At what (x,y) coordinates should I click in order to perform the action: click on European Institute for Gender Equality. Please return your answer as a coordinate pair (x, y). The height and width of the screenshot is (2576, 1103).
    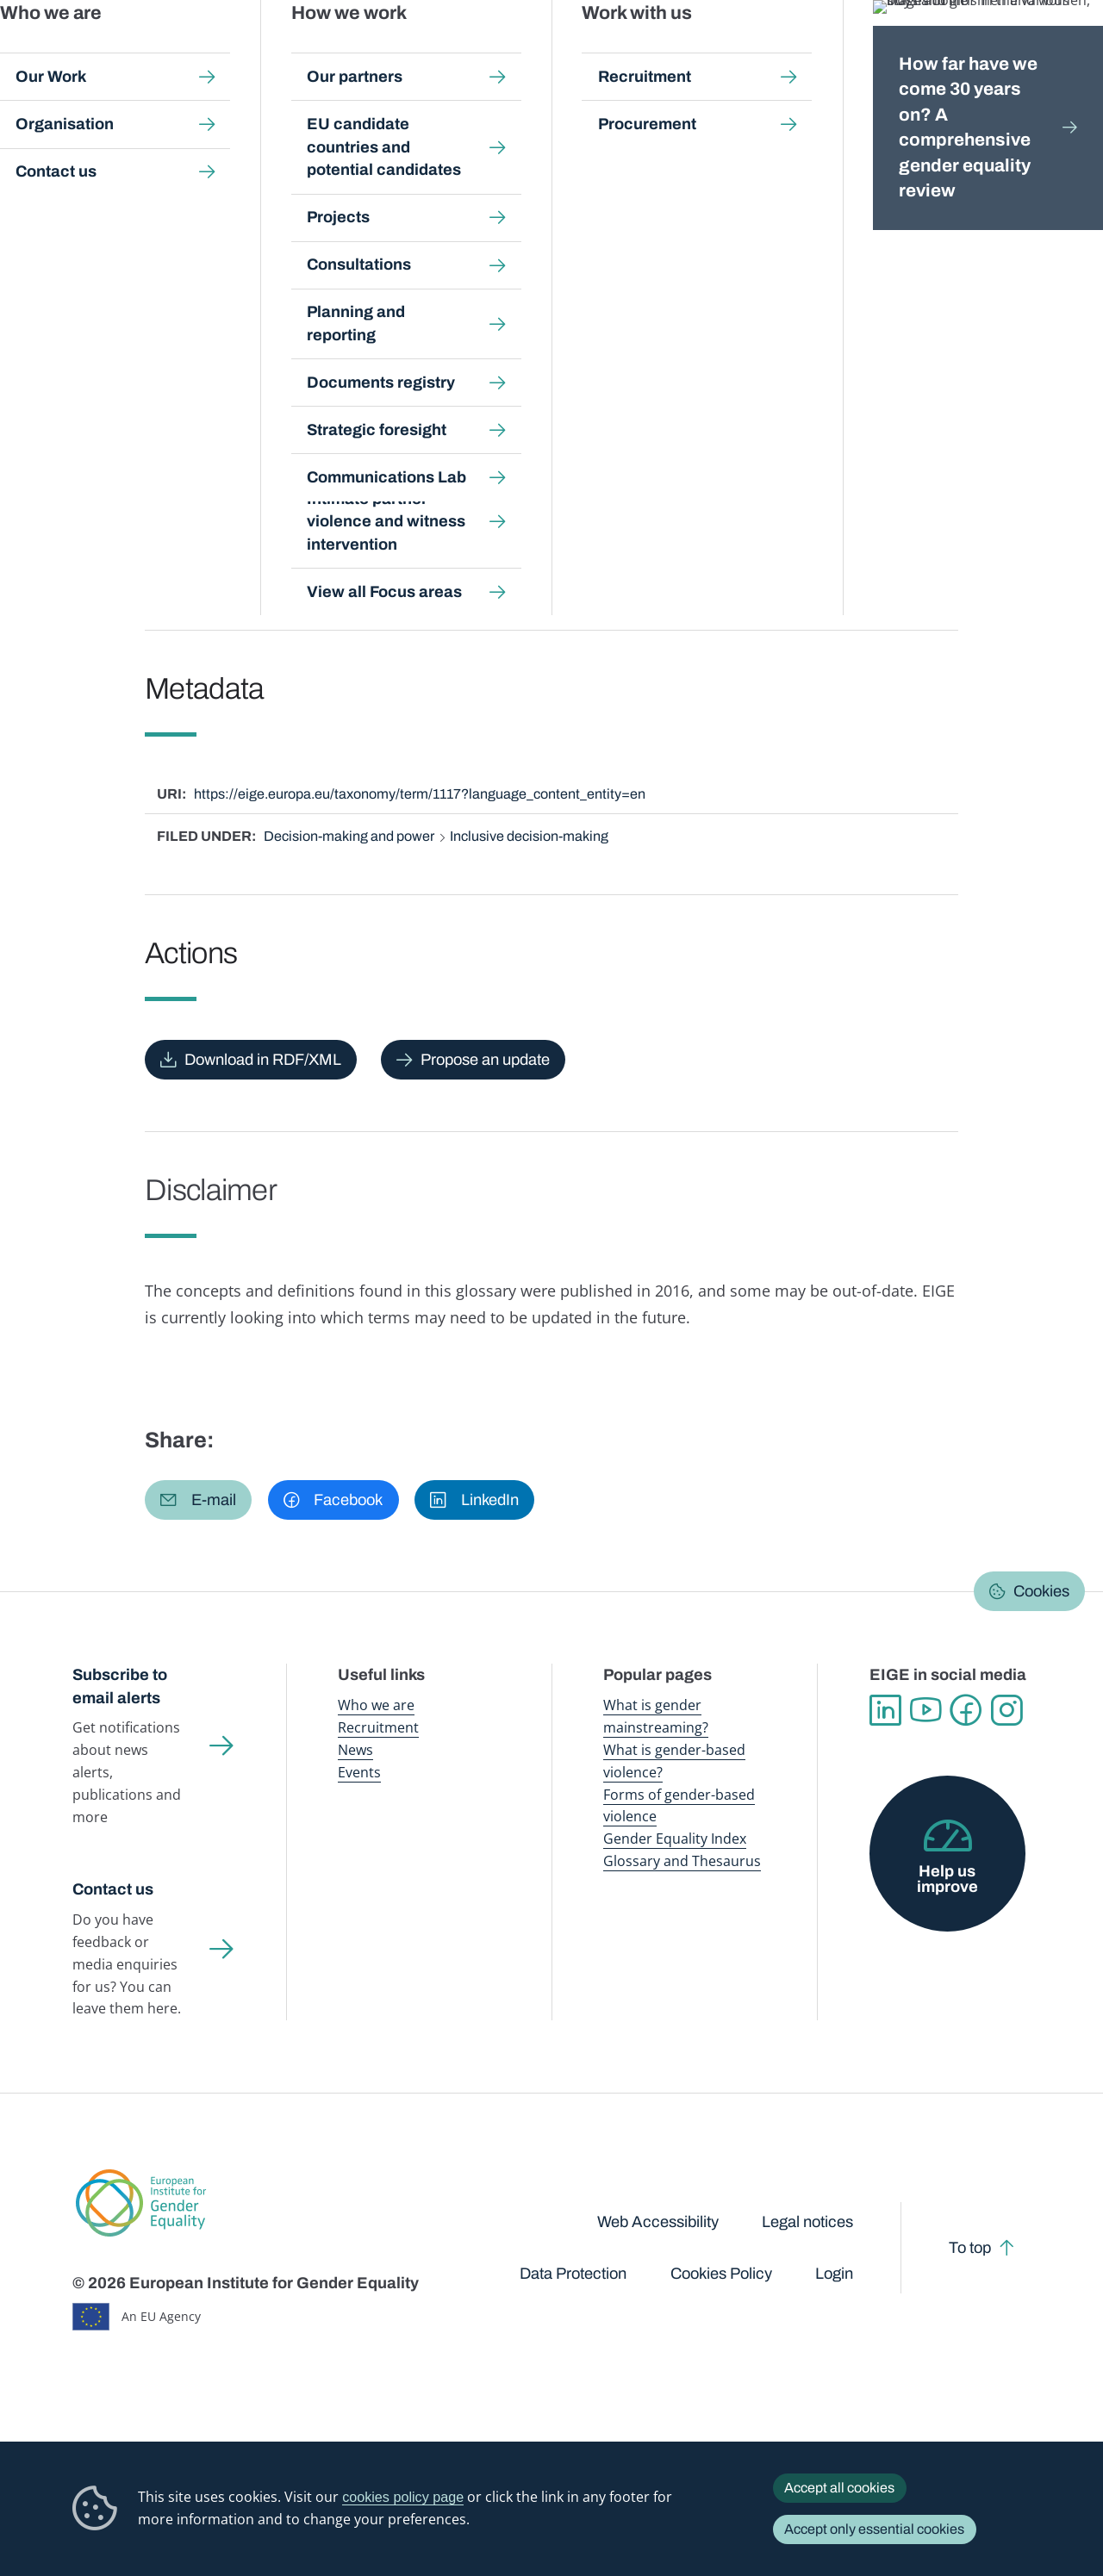
    Looking at the image, I should click on (91, 51).